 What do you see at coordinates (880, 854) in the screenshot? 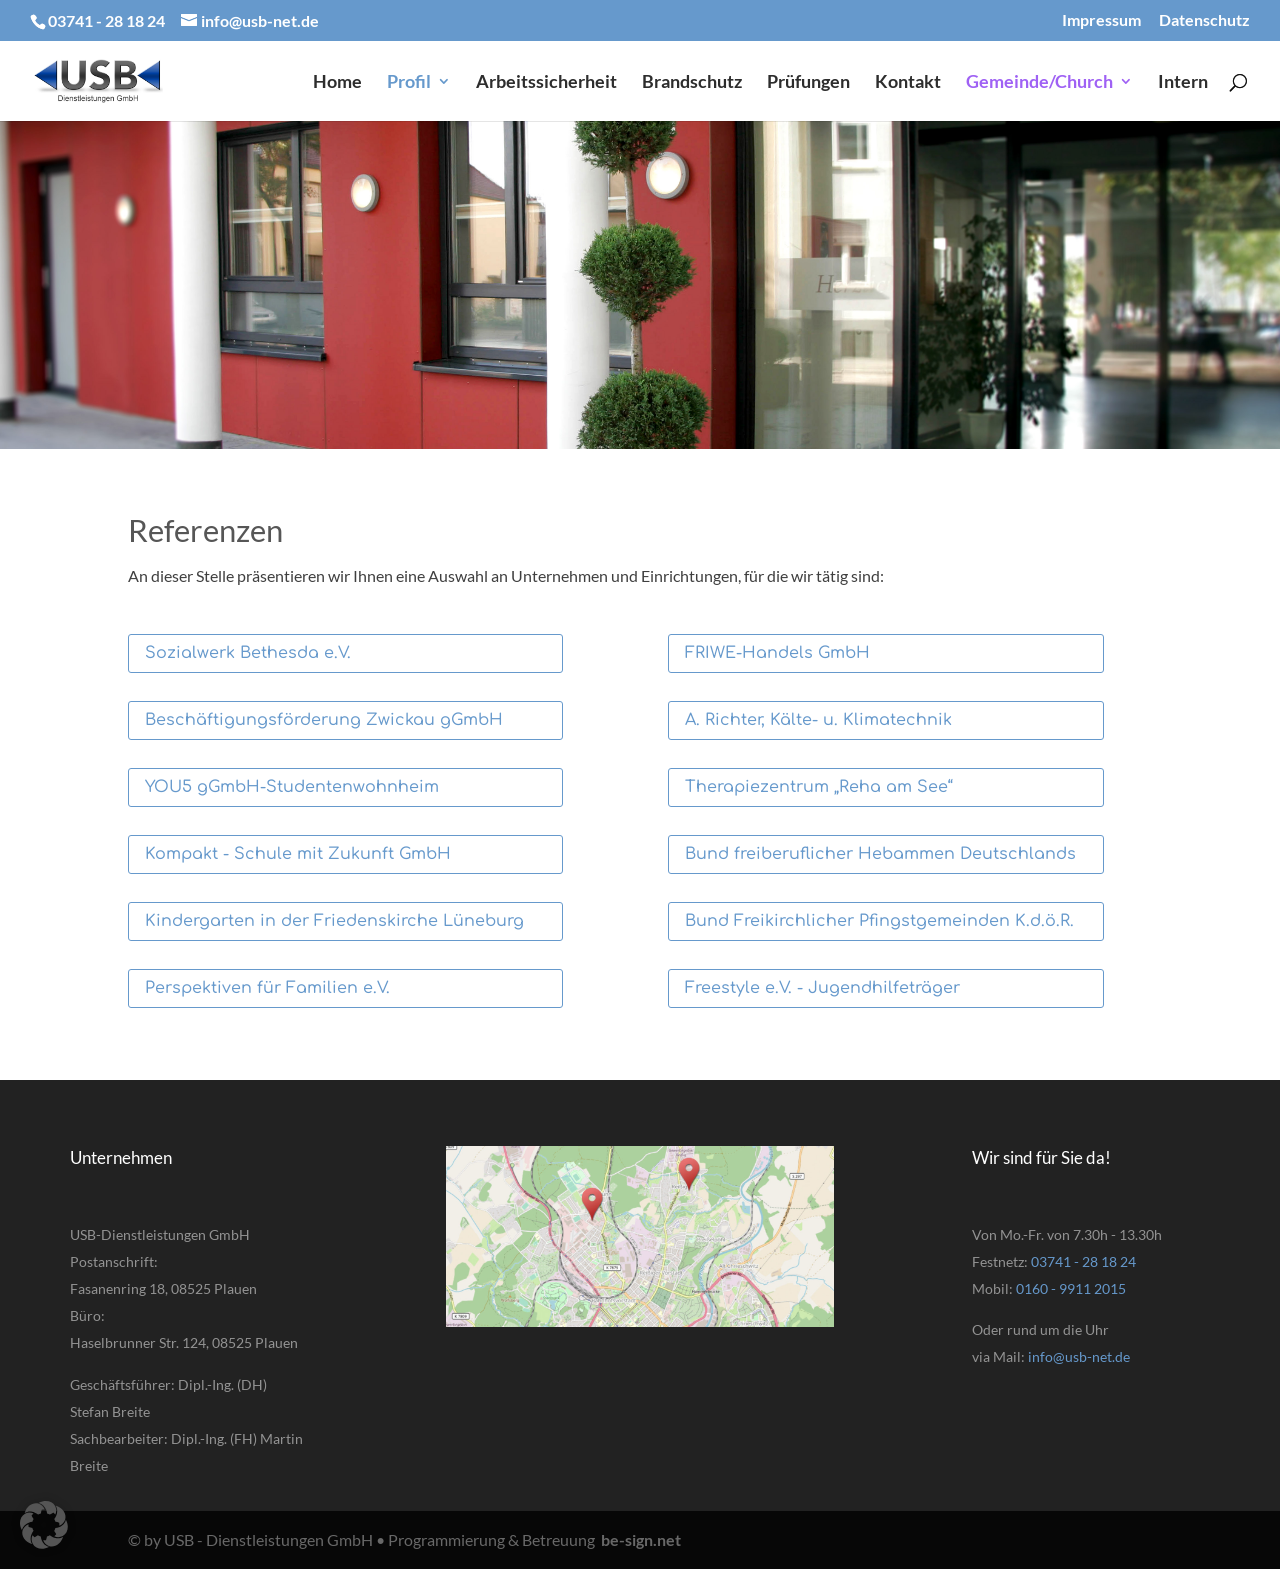
I see `Bund freiberuflicher Hebammen Deutschlands` at bounding box center [880, 854].